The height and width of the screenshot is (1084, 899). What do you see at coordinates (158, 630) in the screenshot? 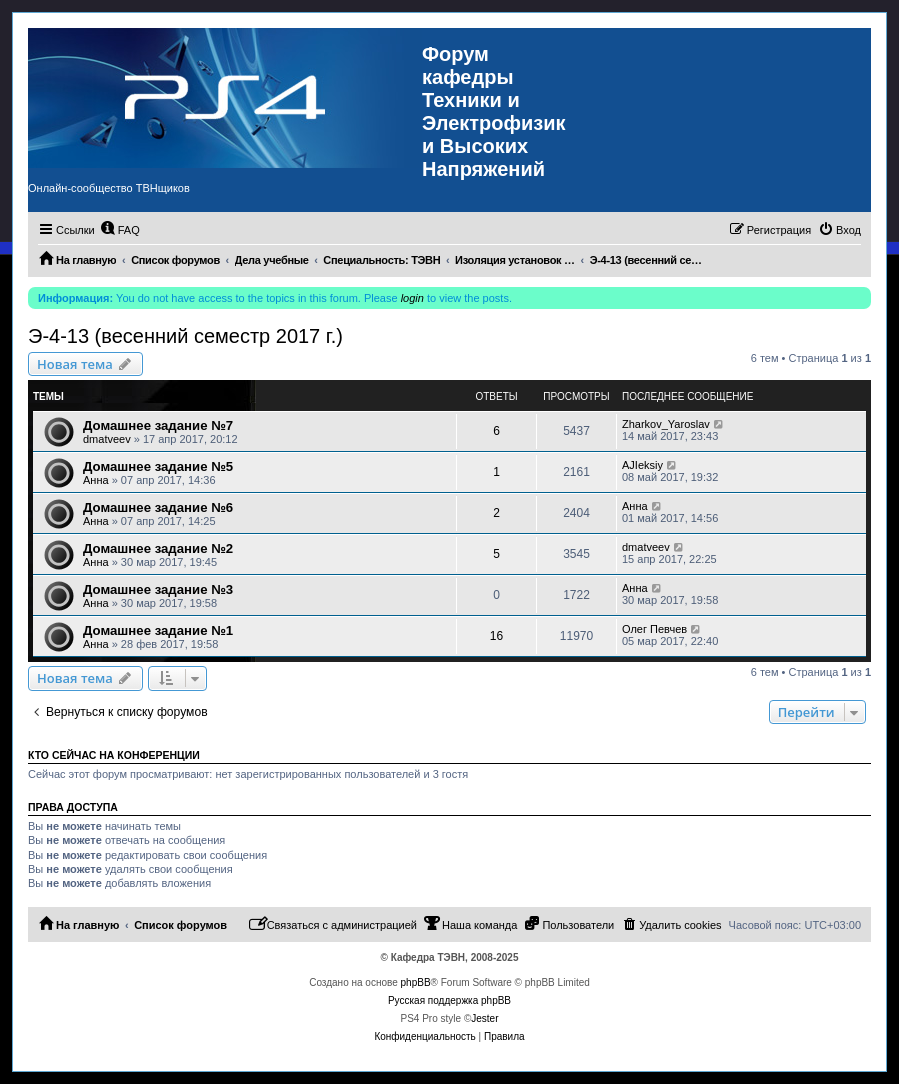
I see `Домашнее задание №1` at bounding box center [158, 630].